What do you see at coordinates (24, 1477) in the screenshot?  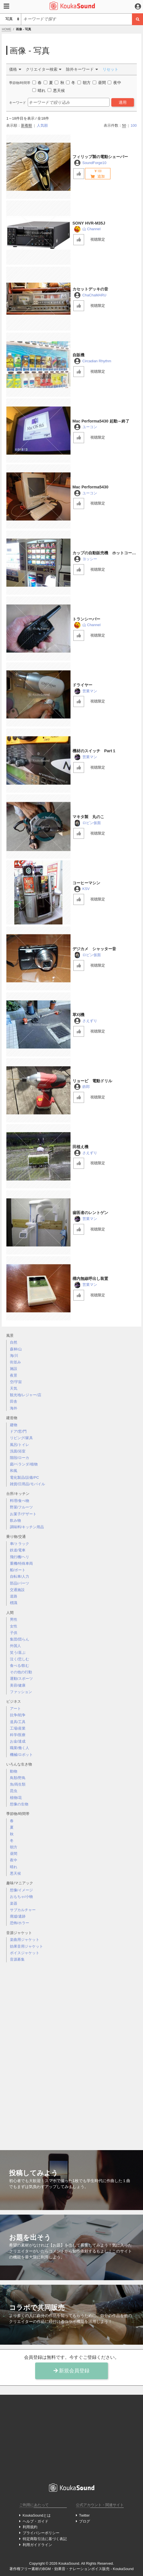 I see `電化製品/設備/PC` at bounding box center [24, 1477].